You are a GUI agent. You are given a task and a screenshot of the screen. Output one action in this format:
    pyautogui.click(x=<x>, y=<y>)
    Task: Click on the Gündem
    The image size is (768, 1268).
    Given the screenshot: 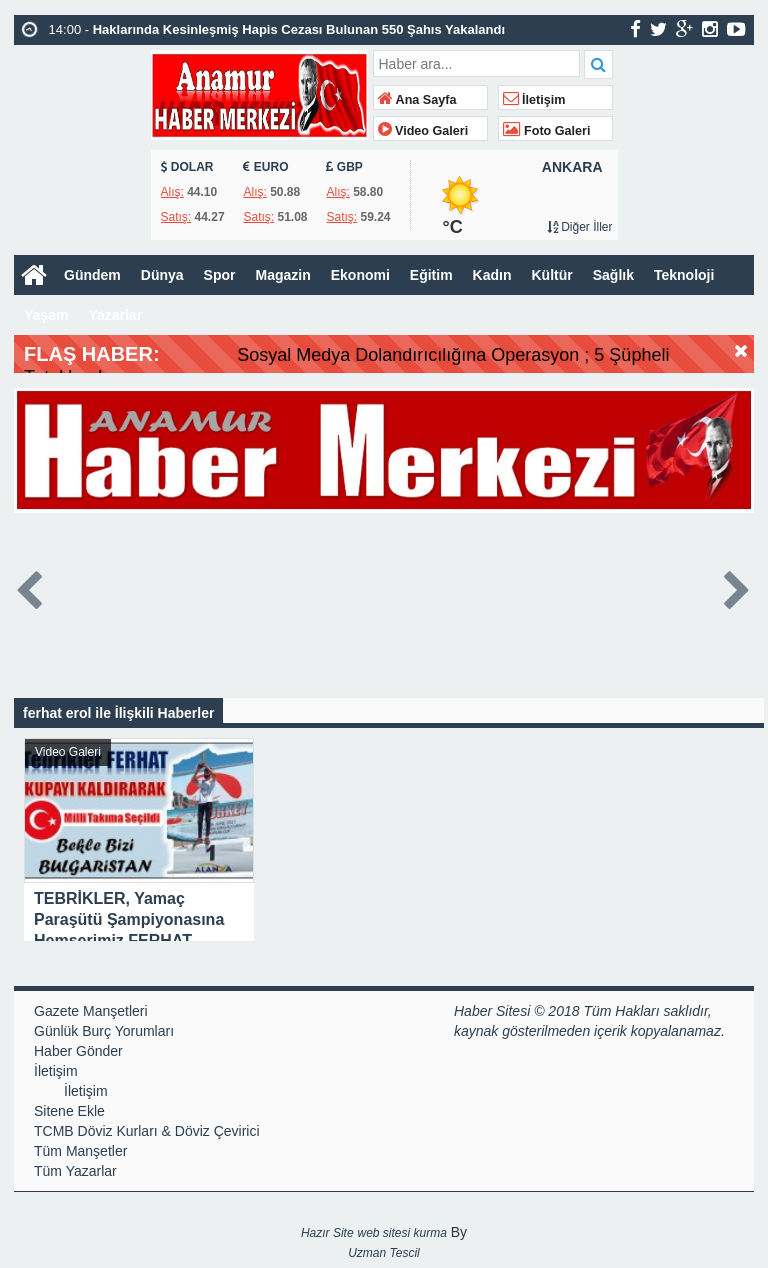 What is the action you would take?
    pyautogui.click(x=92, y=275)
    